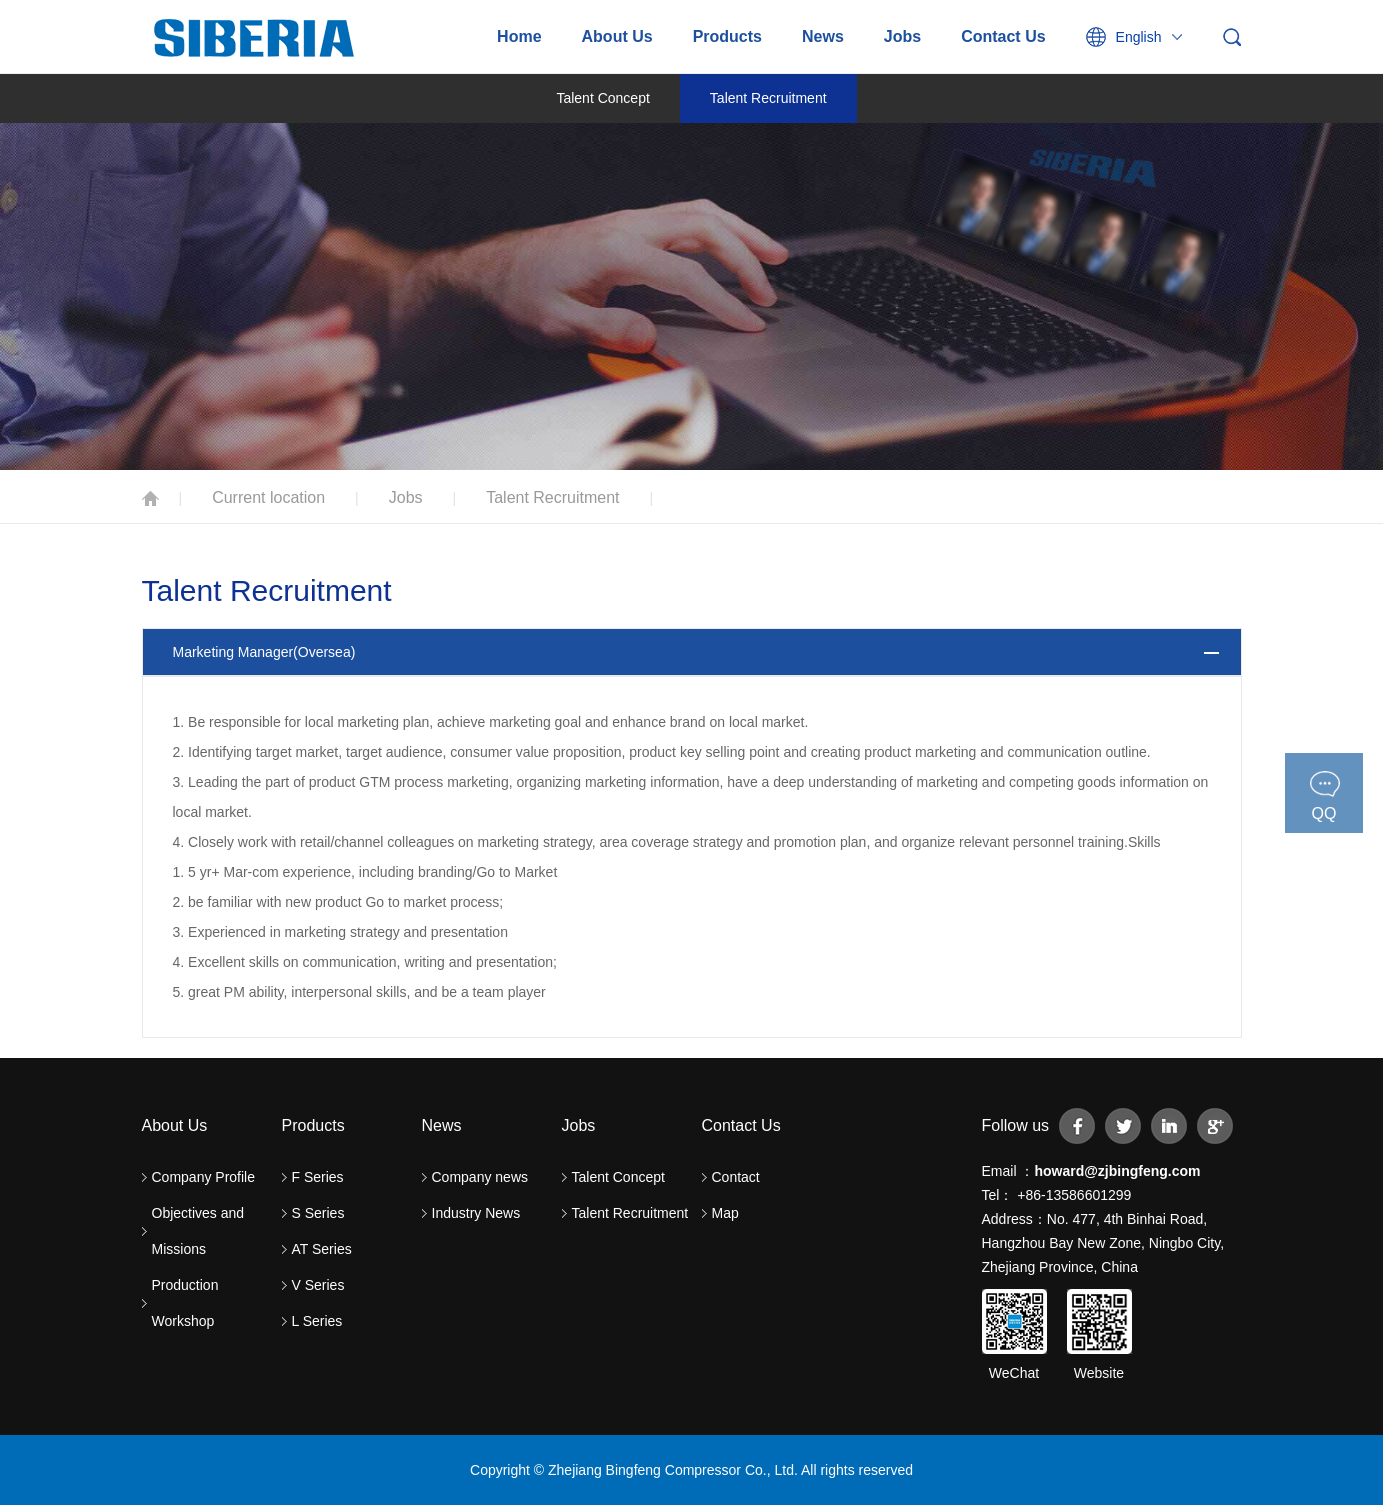  Describe the element at coordinates (322, 1249) in the screenshot. I see `AT Series` at that location.